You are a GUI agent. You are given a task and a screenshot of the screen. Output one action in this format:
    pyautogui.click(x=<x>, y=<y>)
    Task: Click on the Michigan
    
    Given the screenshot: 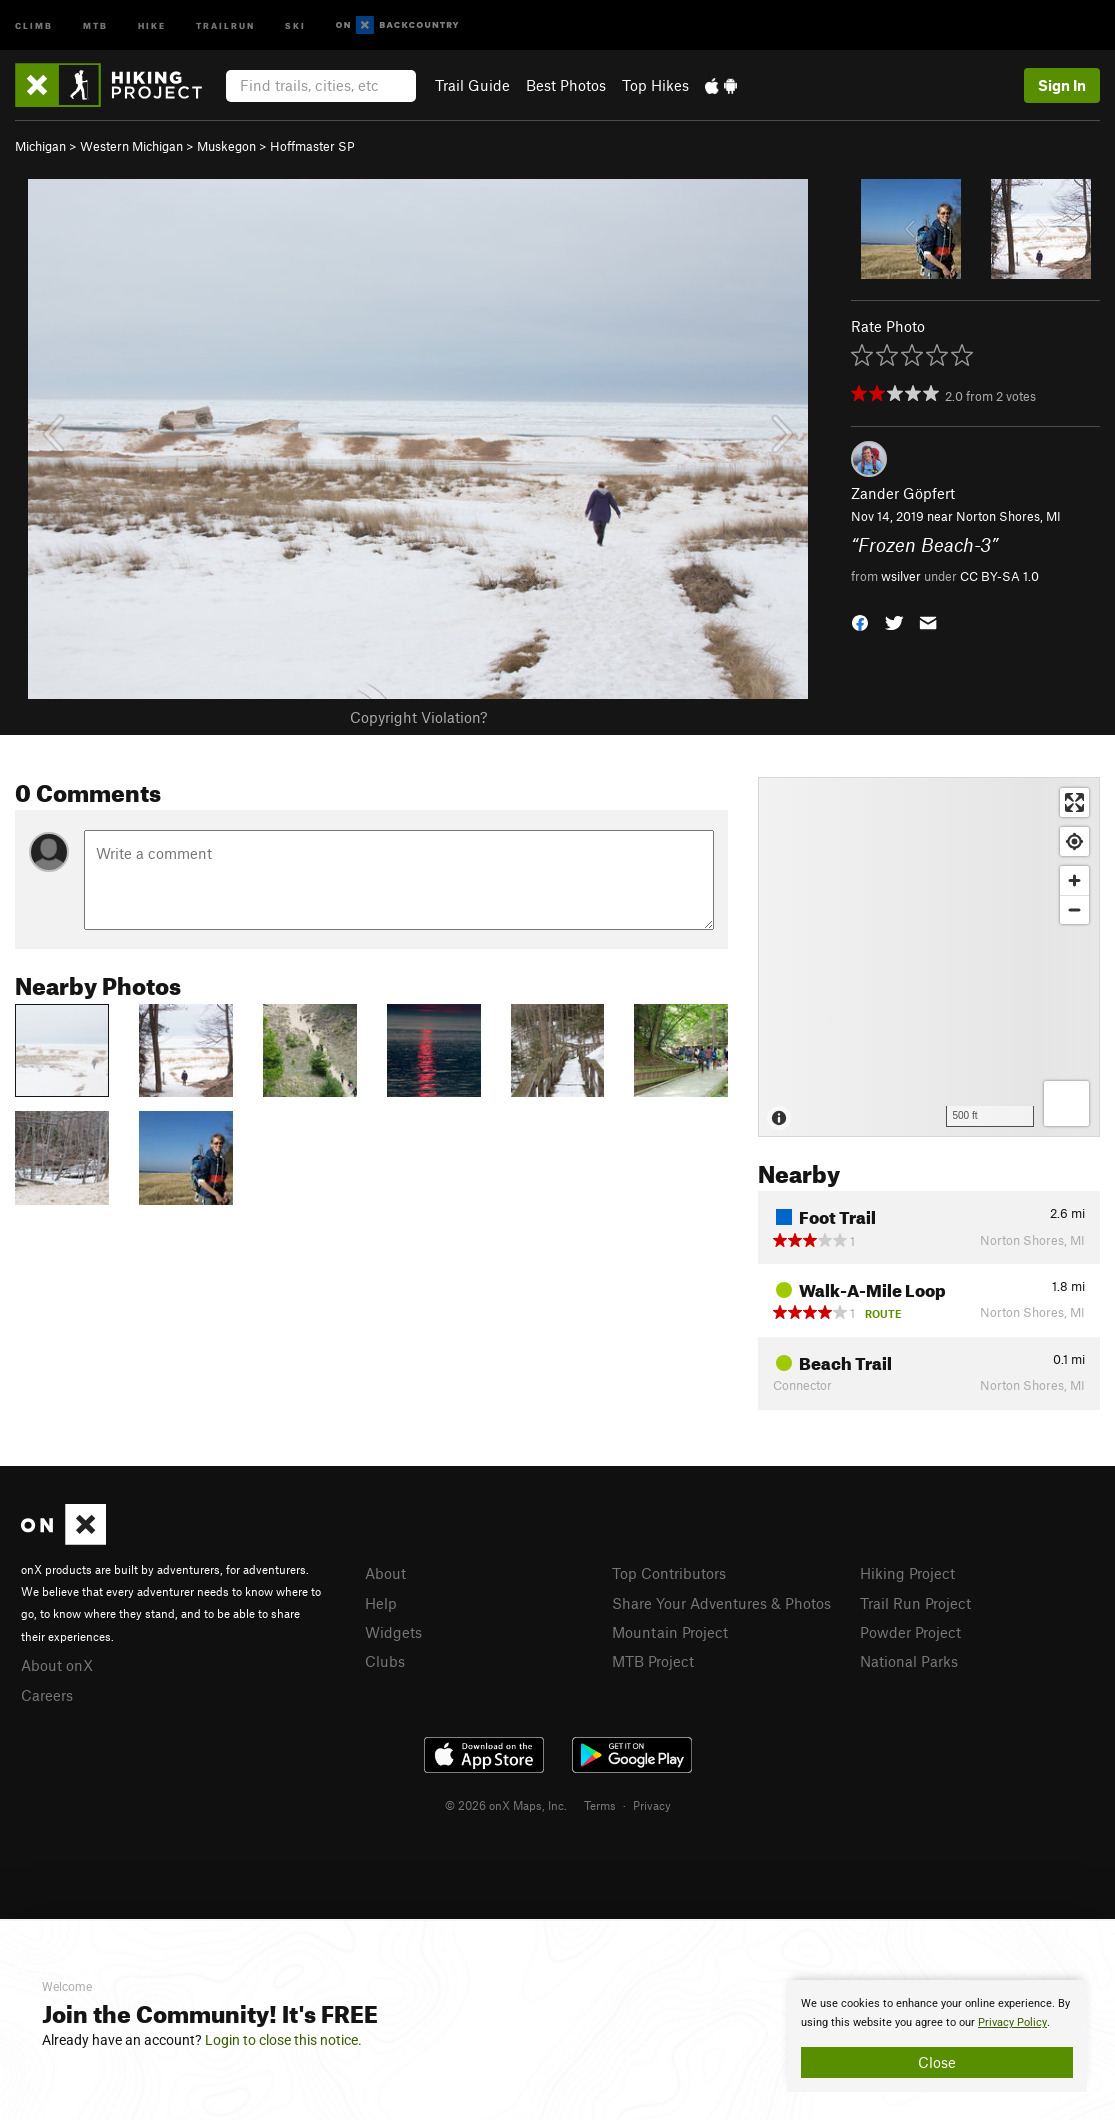 What is the action you would take?
    pyautogui.click(x=40, y=146)
    